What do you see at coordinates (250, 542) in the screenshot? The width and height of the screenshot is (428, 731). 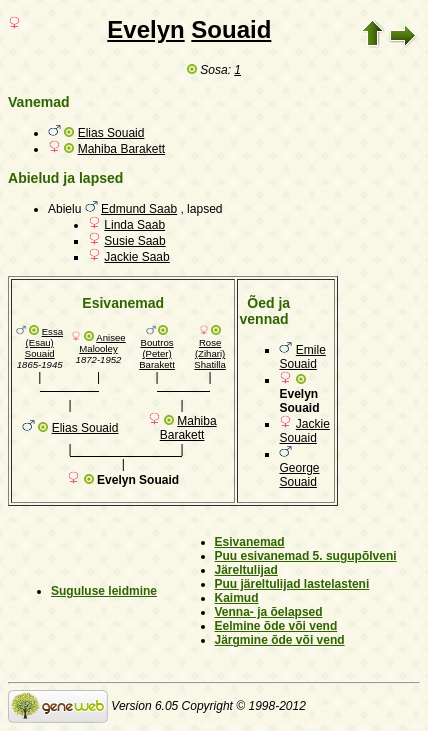 I see `Esivanemad` at bounding box center [250, 542].